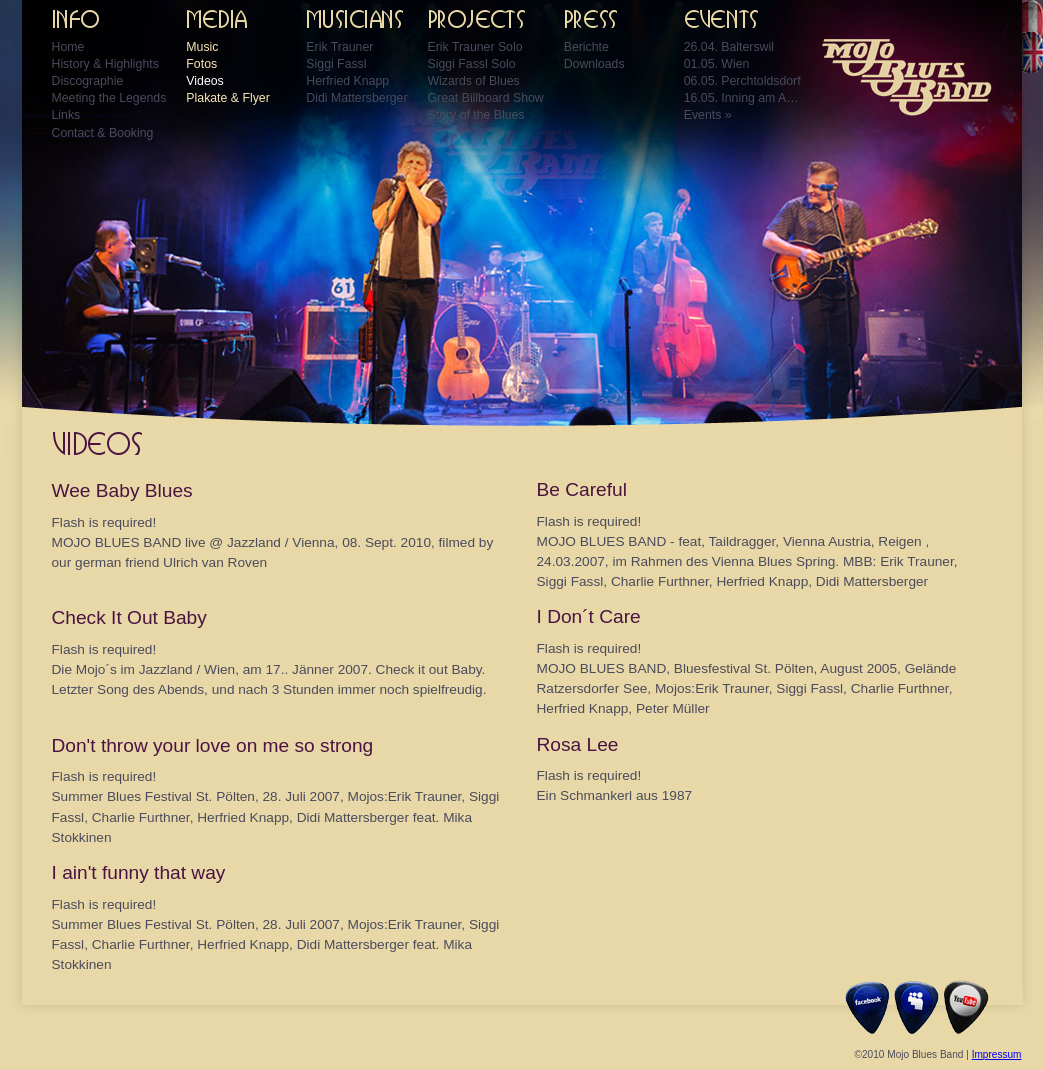 The image size is (1043, 1070). What do you see at coordinates (201, 64) in the screenshot?
I see `Fotos` at bounding box center [201, 64].